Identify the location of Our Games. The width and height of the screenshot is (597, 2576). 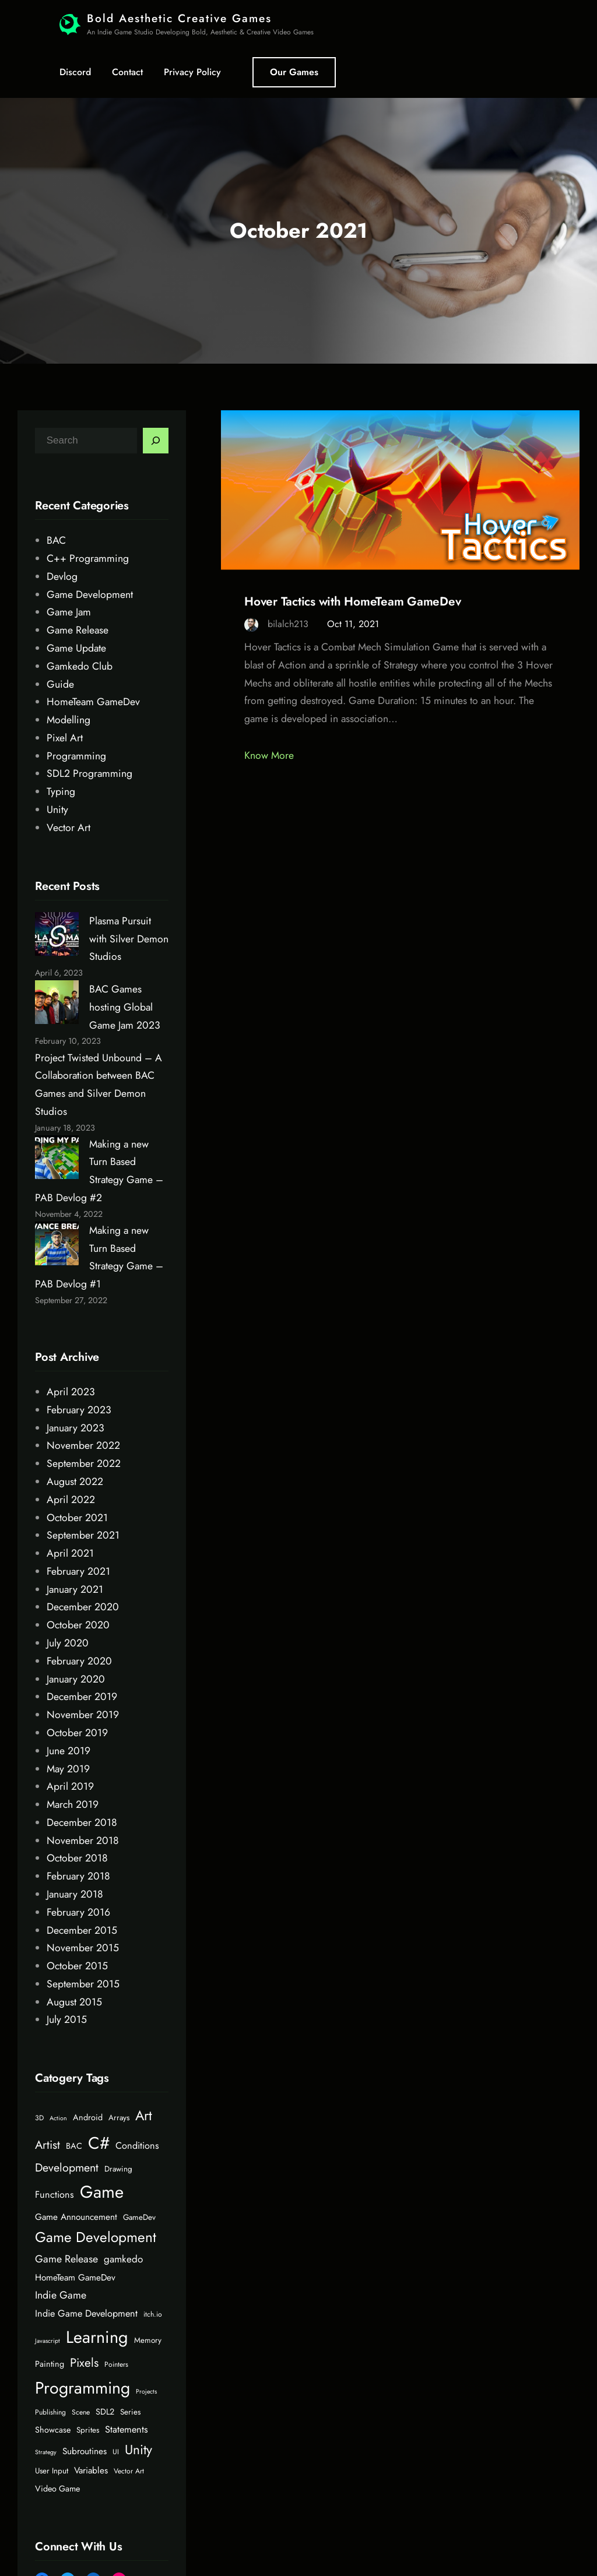
(294, 72).